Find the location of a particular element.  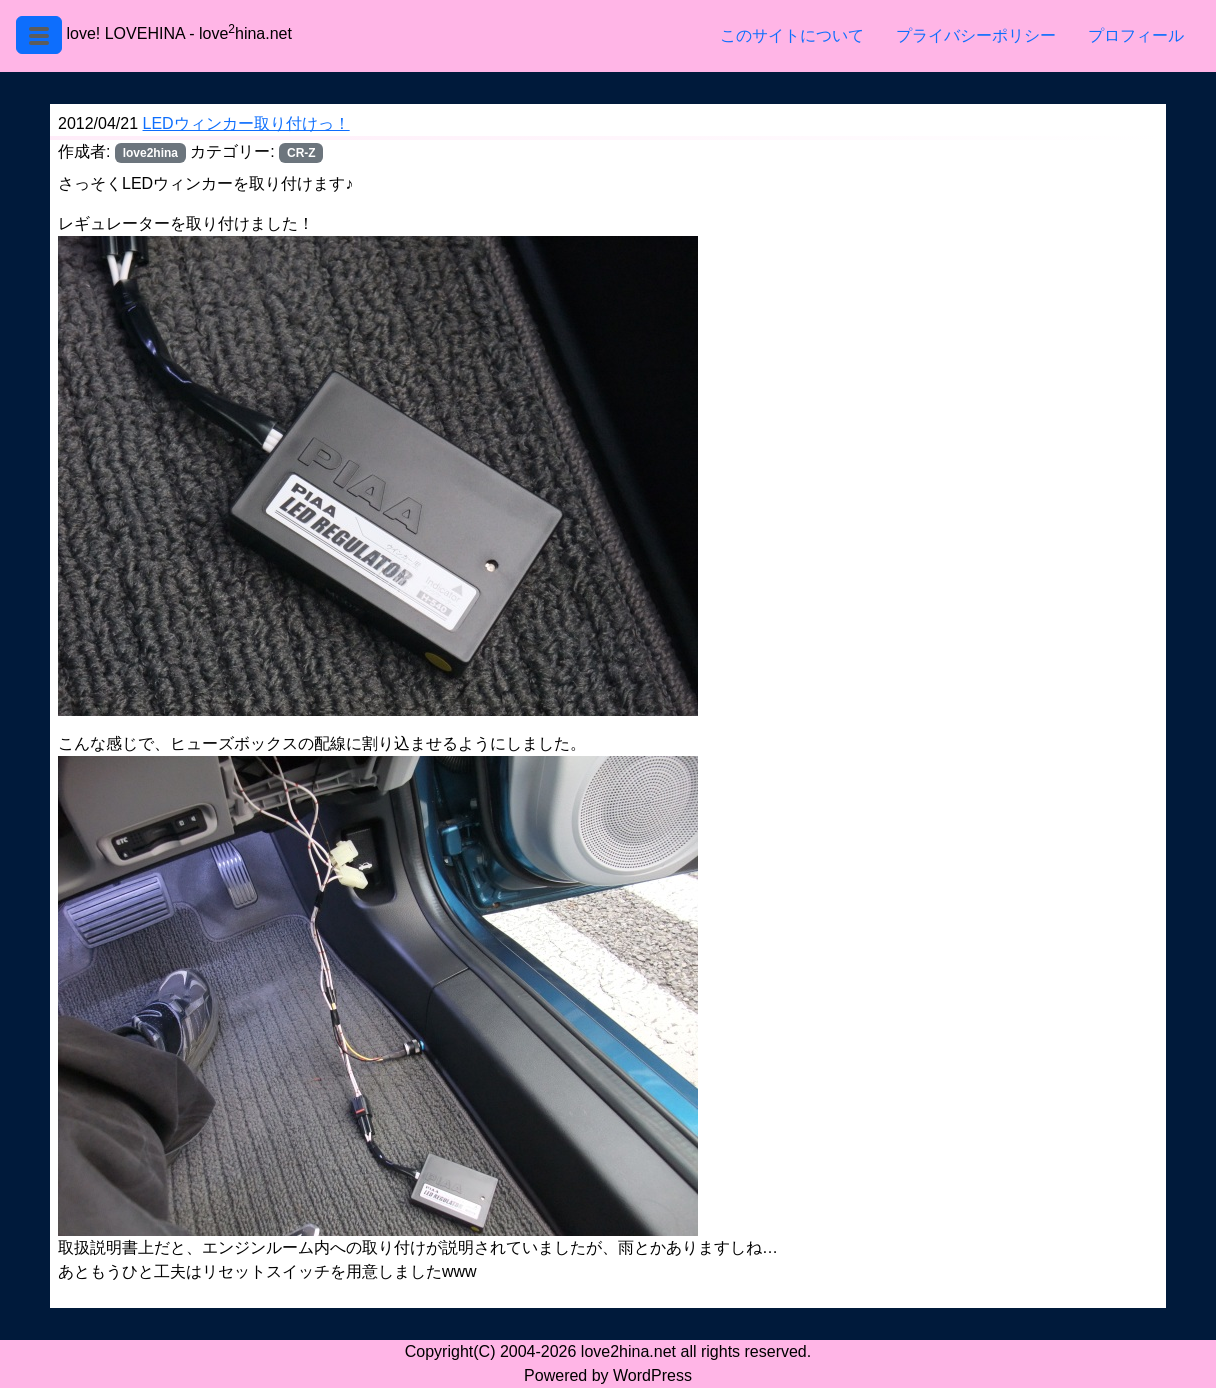

love! LOVEHINA is located at coordinates (125, 33).